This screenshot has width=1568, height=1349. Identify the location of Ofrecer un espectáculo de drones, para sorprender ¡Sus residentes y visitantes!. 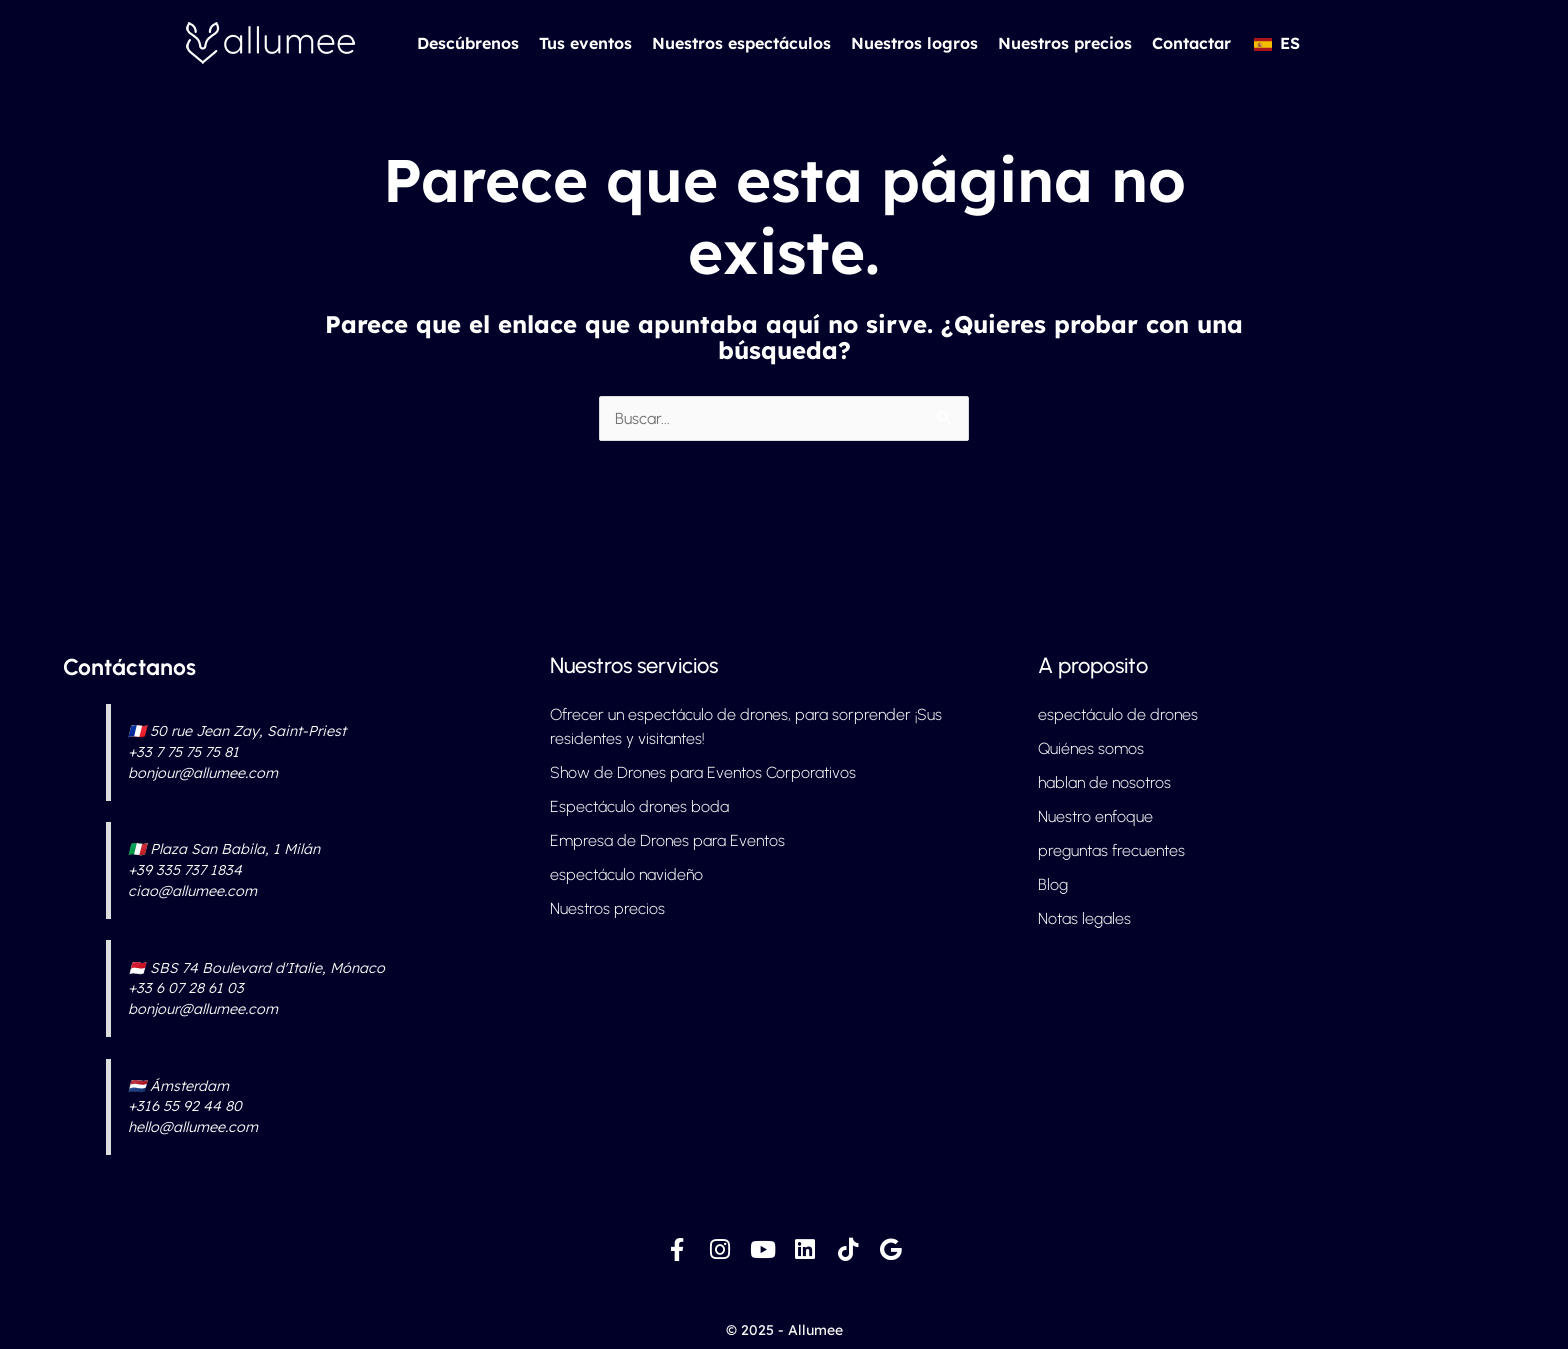
(746, 726).